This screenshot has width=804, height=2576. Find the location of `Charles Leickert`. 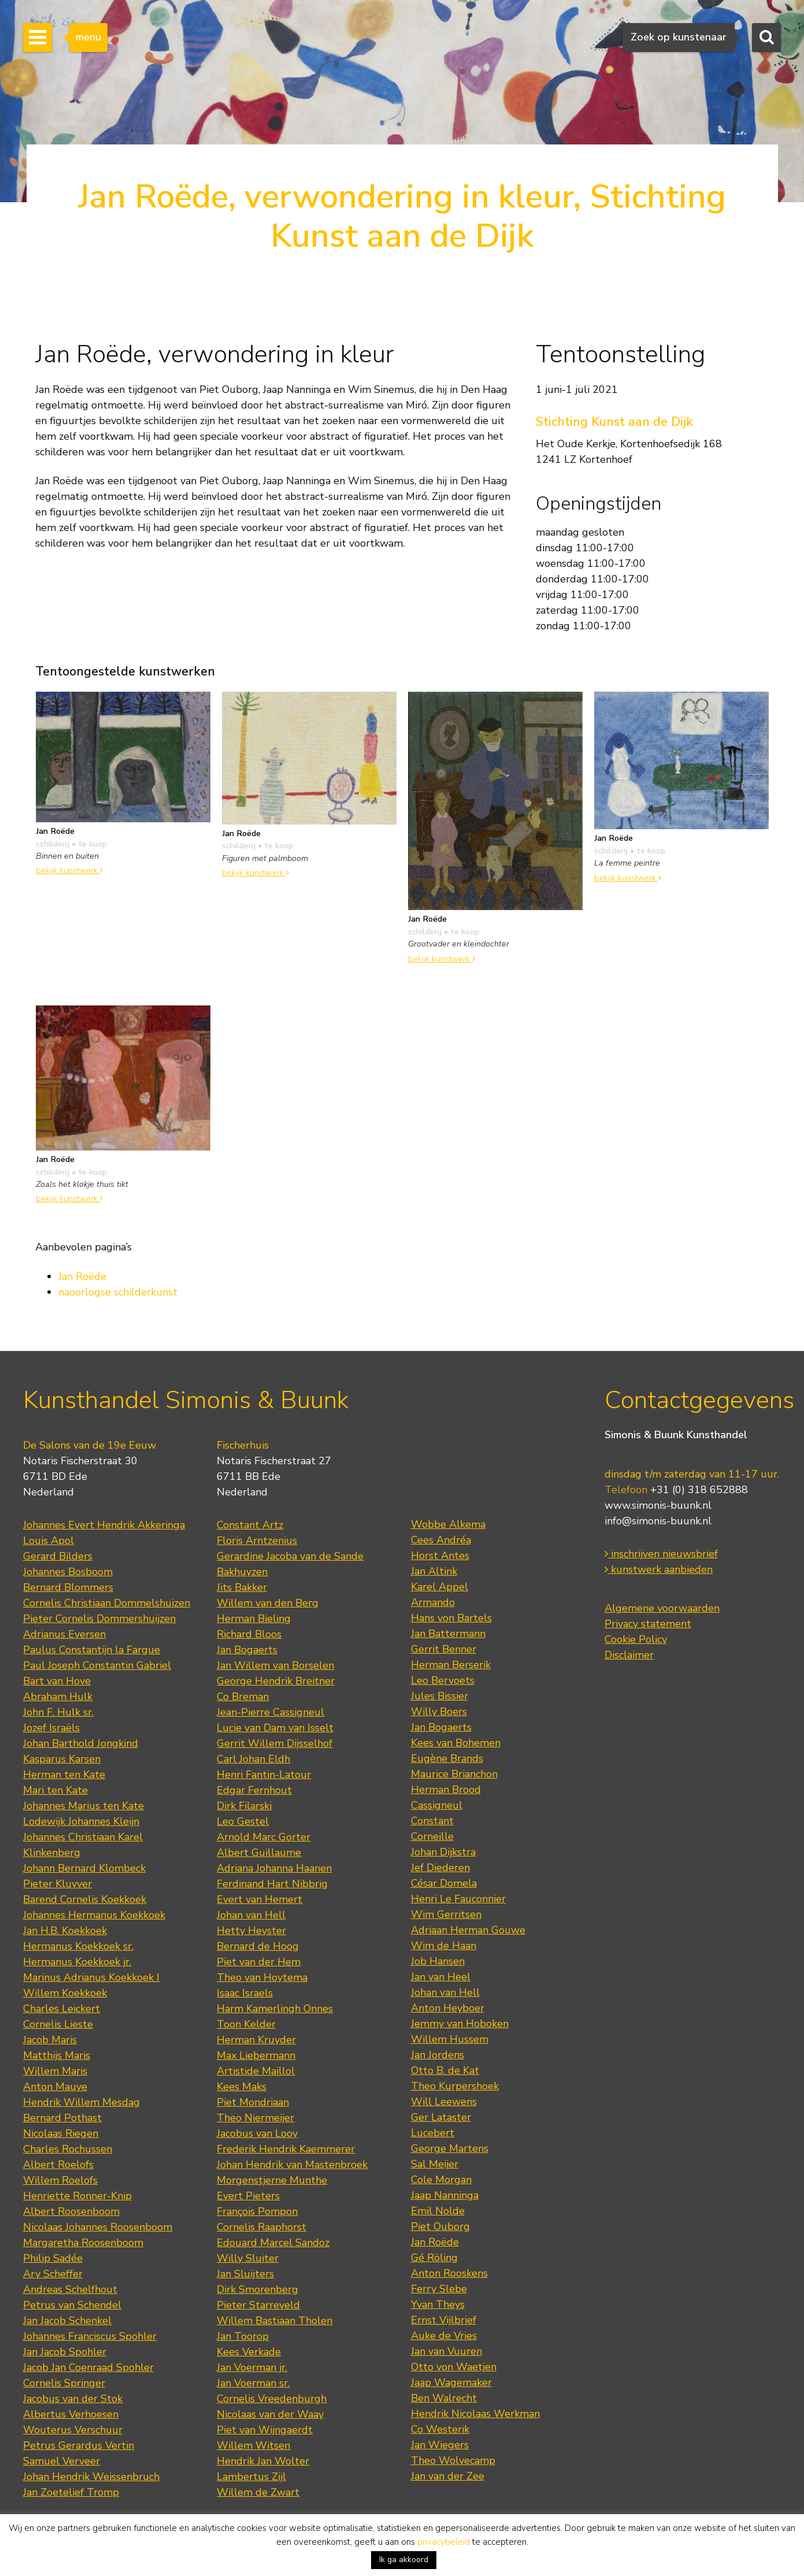

Charles Leickert is located at coordinates (61, 2008).